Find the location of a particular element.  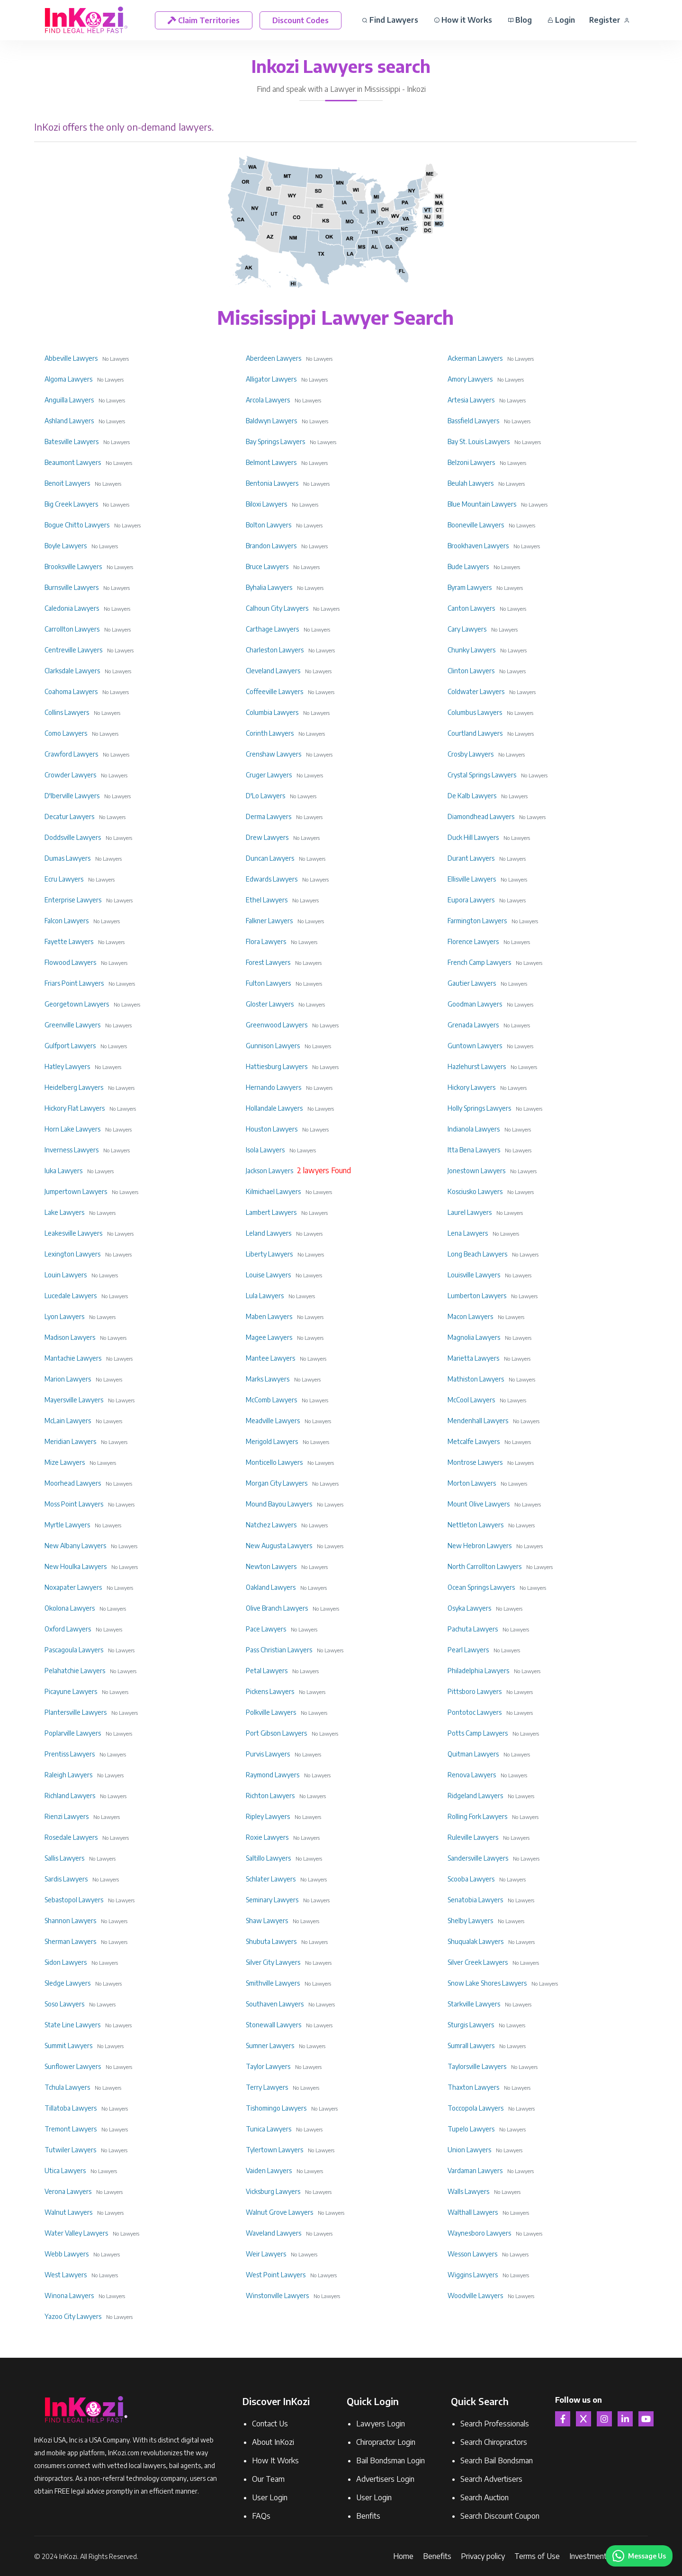

McLain Lawyers is located at coordinates (68, 1421).